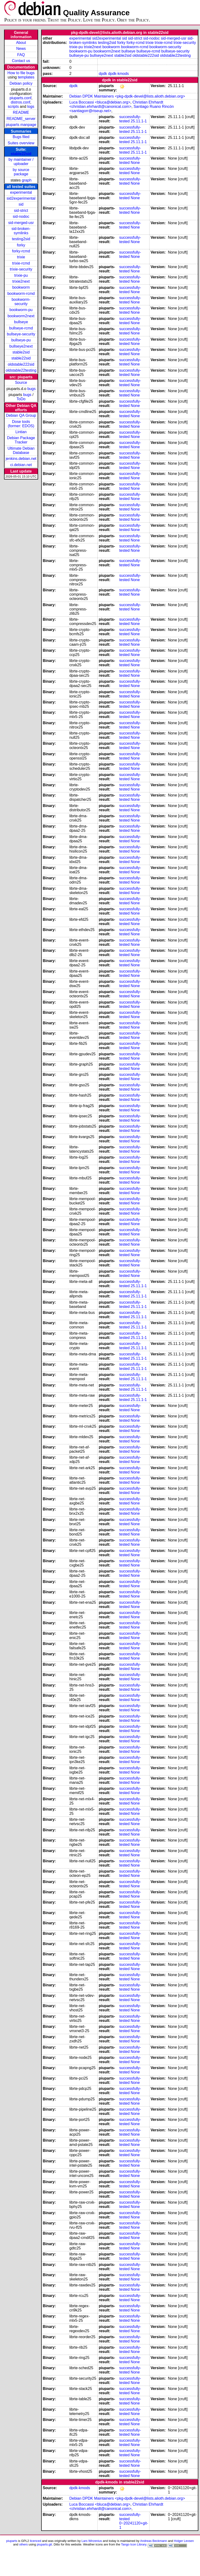 This screenshot has height=2576, width=200. Describe the element at coordinates (21, 73) in the screenshot. I see `How to file bugs` at that location.